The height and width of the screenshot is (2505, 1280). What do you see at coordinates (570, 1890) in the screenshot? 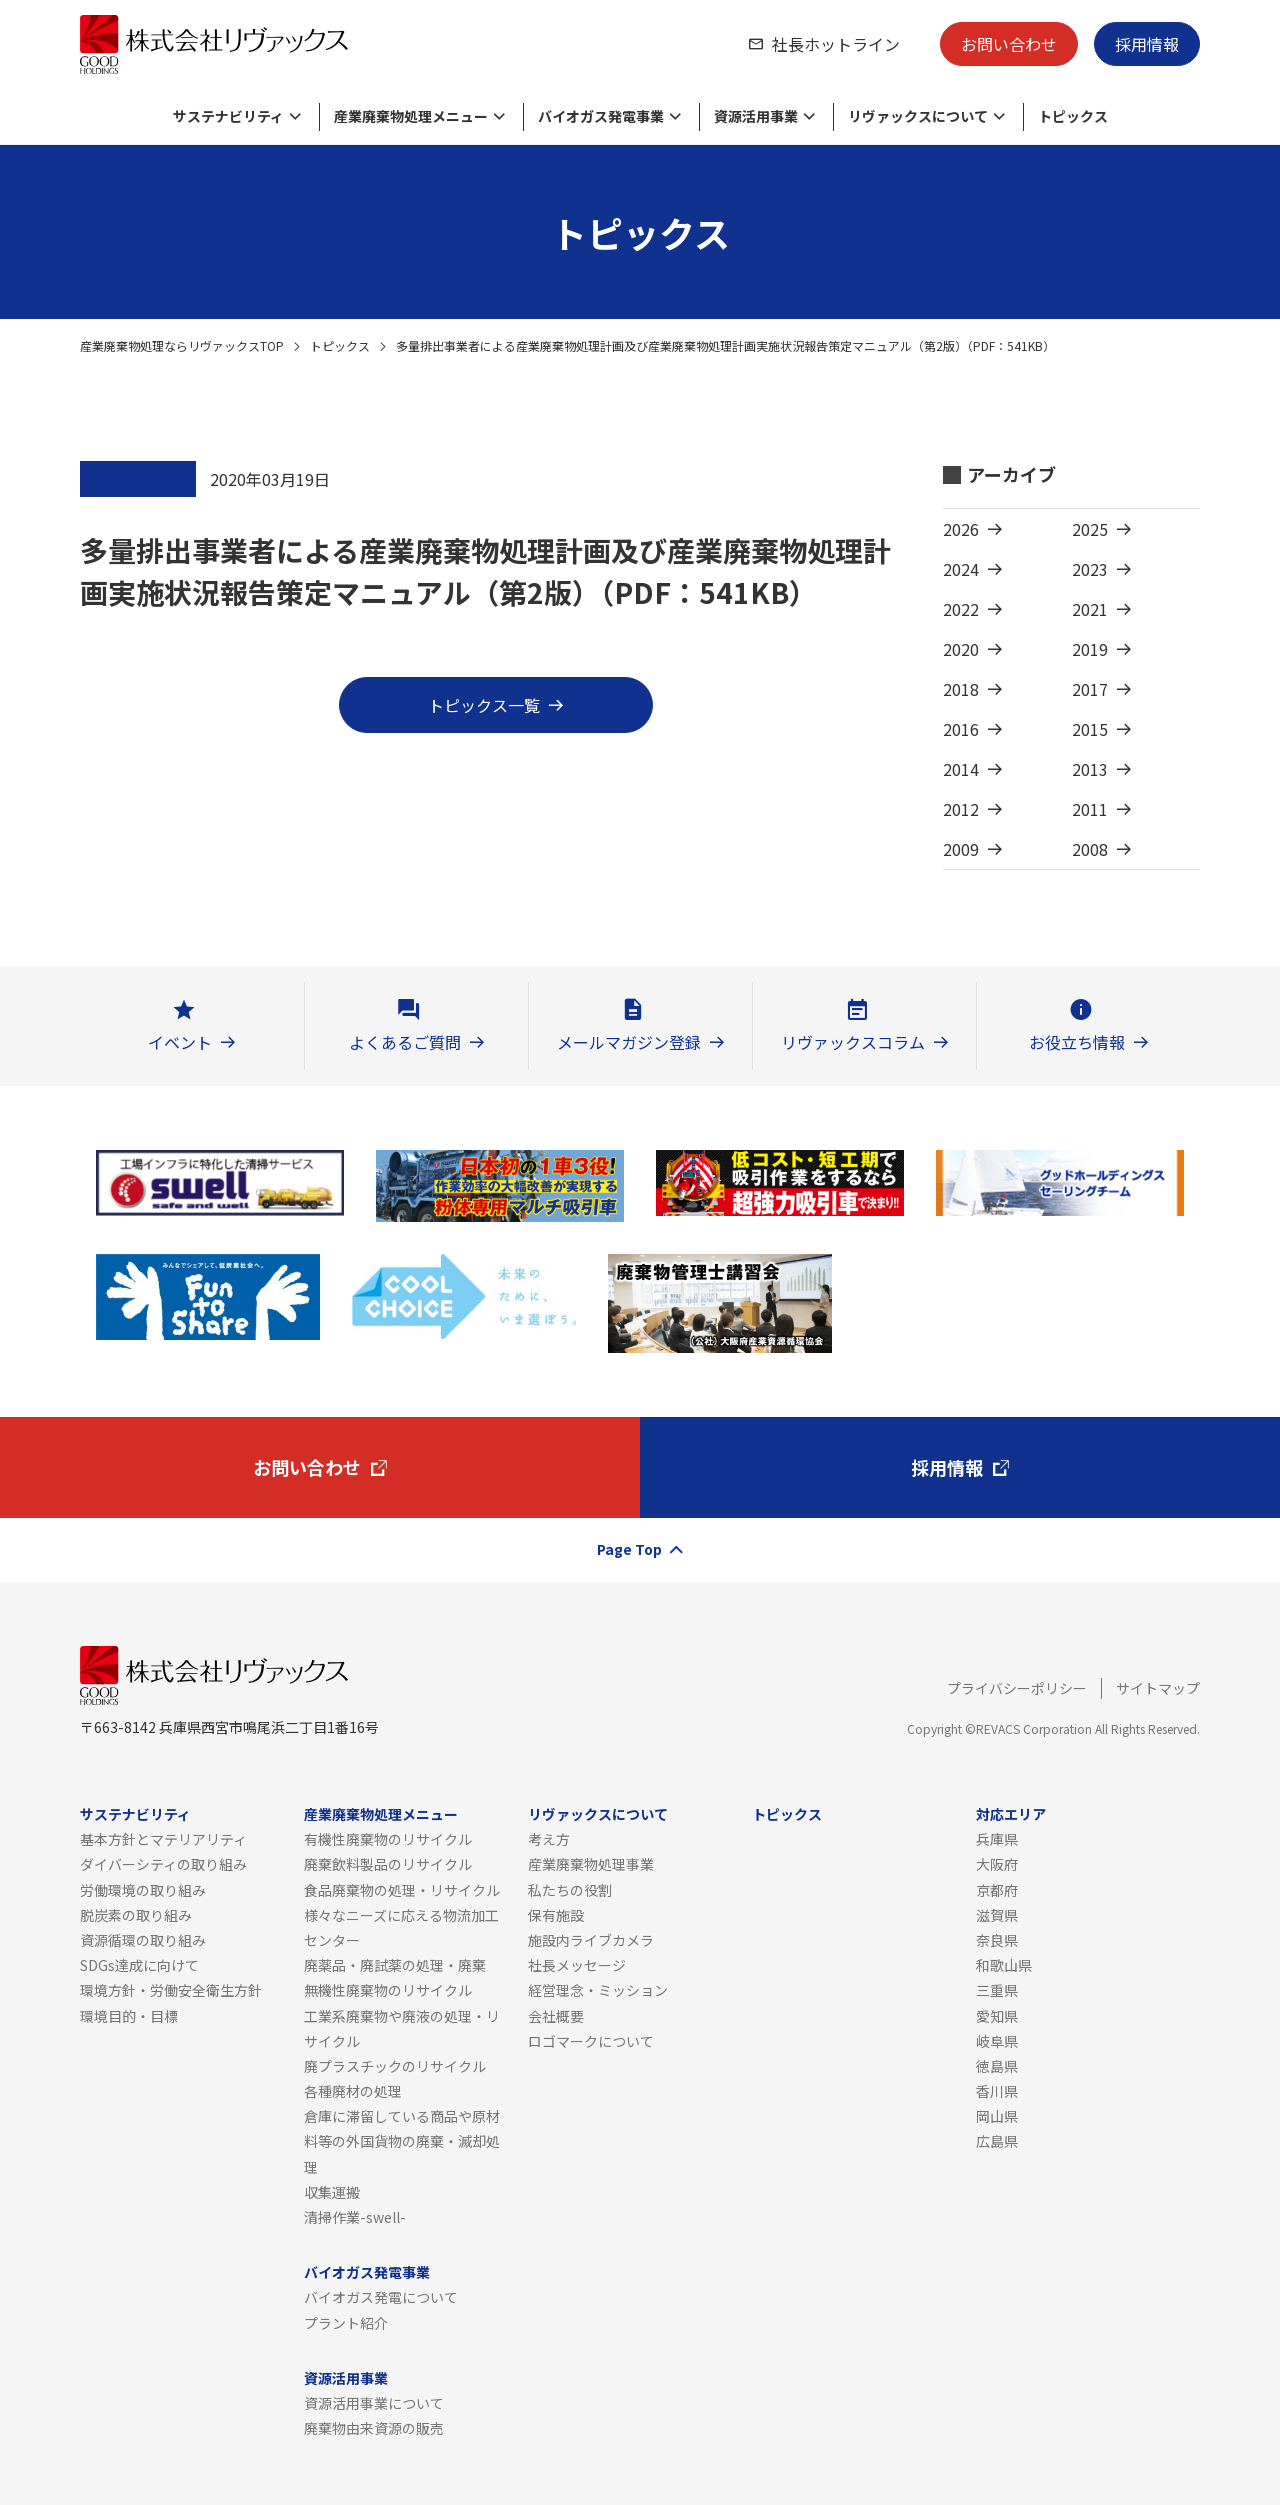
I see `私たちの役割` at bounding box center [570, 1890].